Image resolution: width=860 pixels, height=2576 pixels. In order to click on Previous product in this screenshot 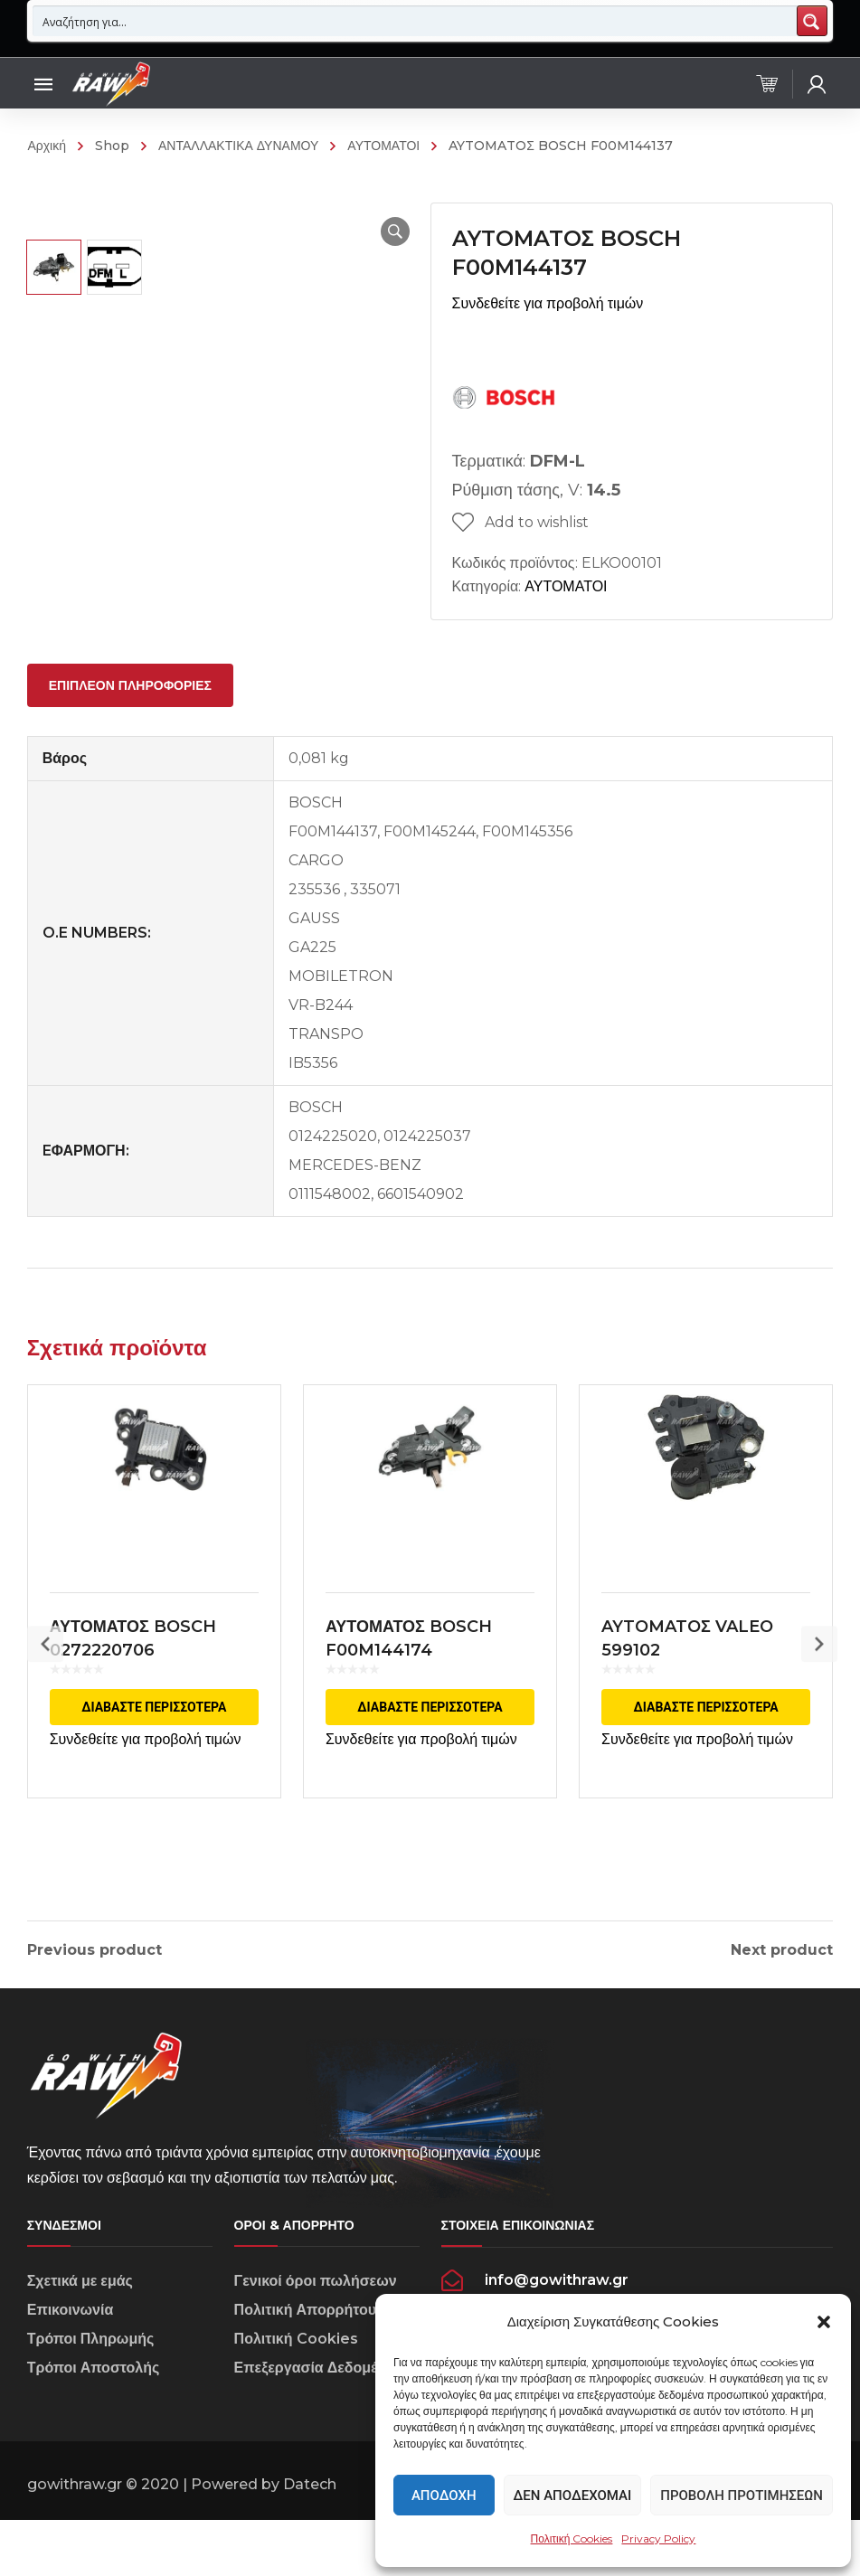, I will do `click(94, 1978)`.